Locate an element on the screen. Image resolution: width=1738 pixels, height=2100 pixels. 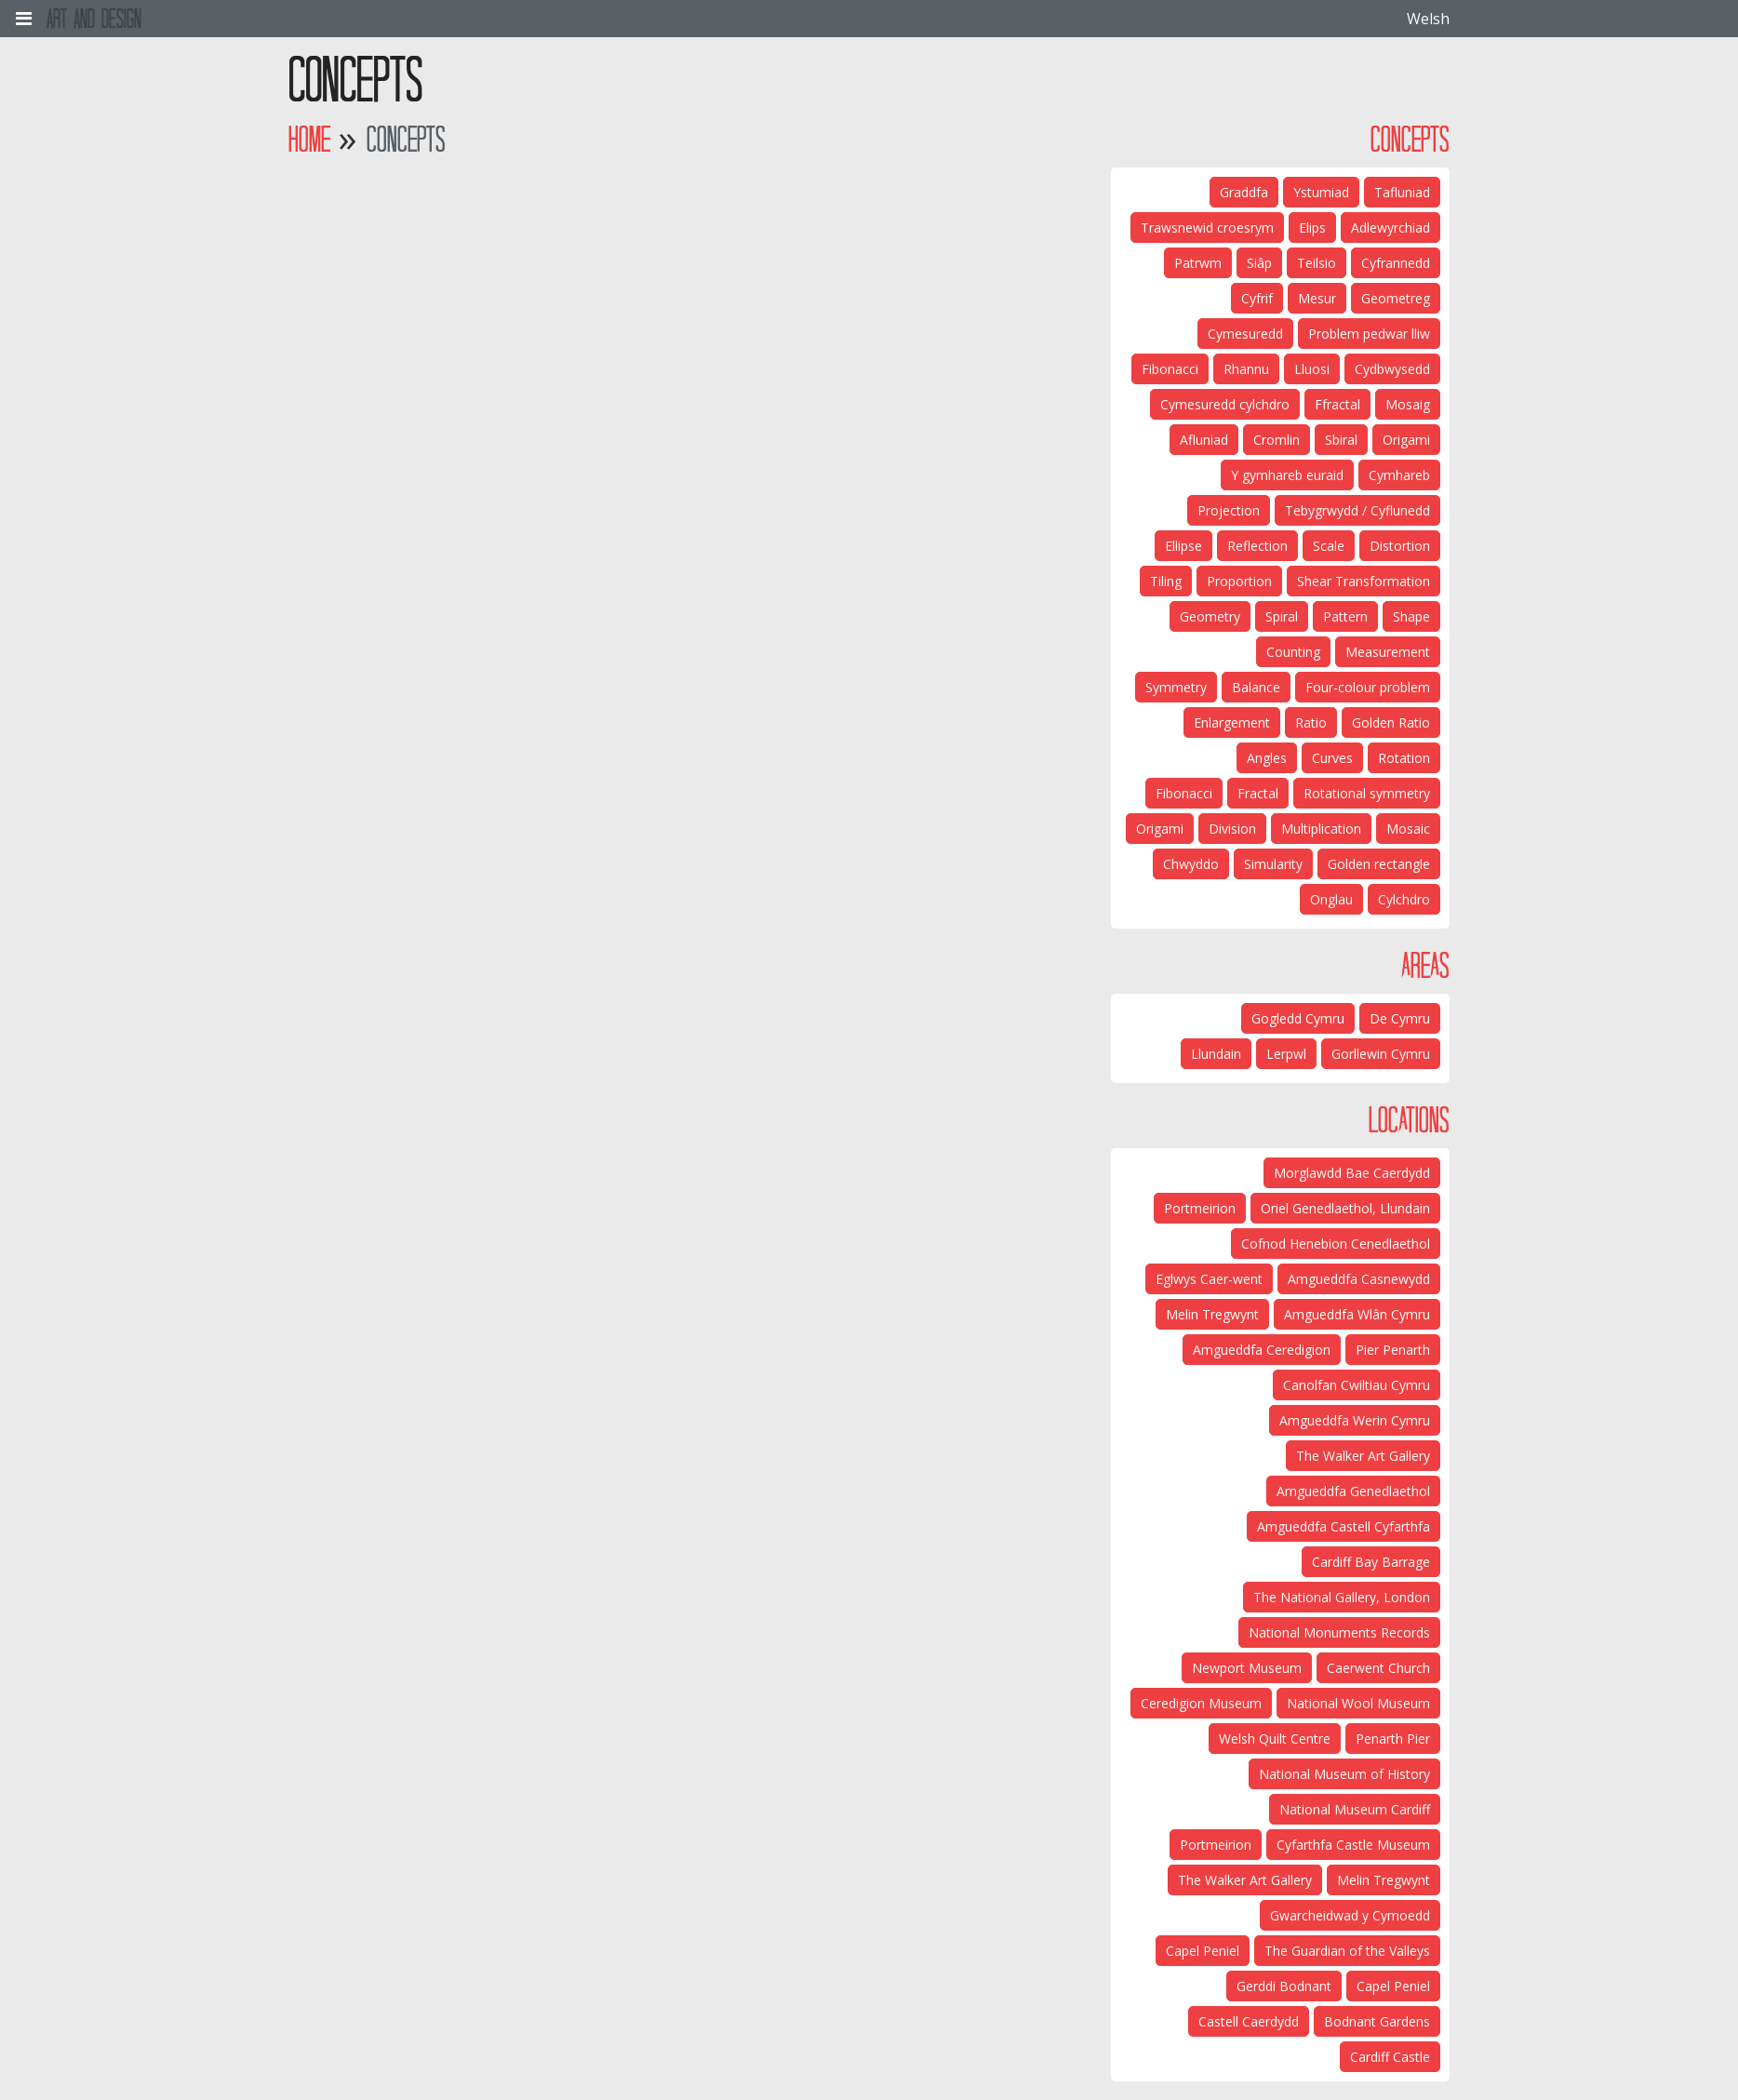
Cardiff Bay Barrage is located at coordinates (1371, 1562).